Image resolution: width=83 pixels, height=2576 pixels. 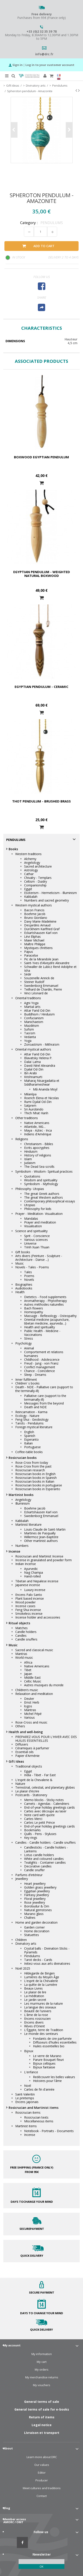 What do you see at coordinates (39, 1815) in the screenshot?
I see `Note card with quote` at bounding box center [39, 1815].